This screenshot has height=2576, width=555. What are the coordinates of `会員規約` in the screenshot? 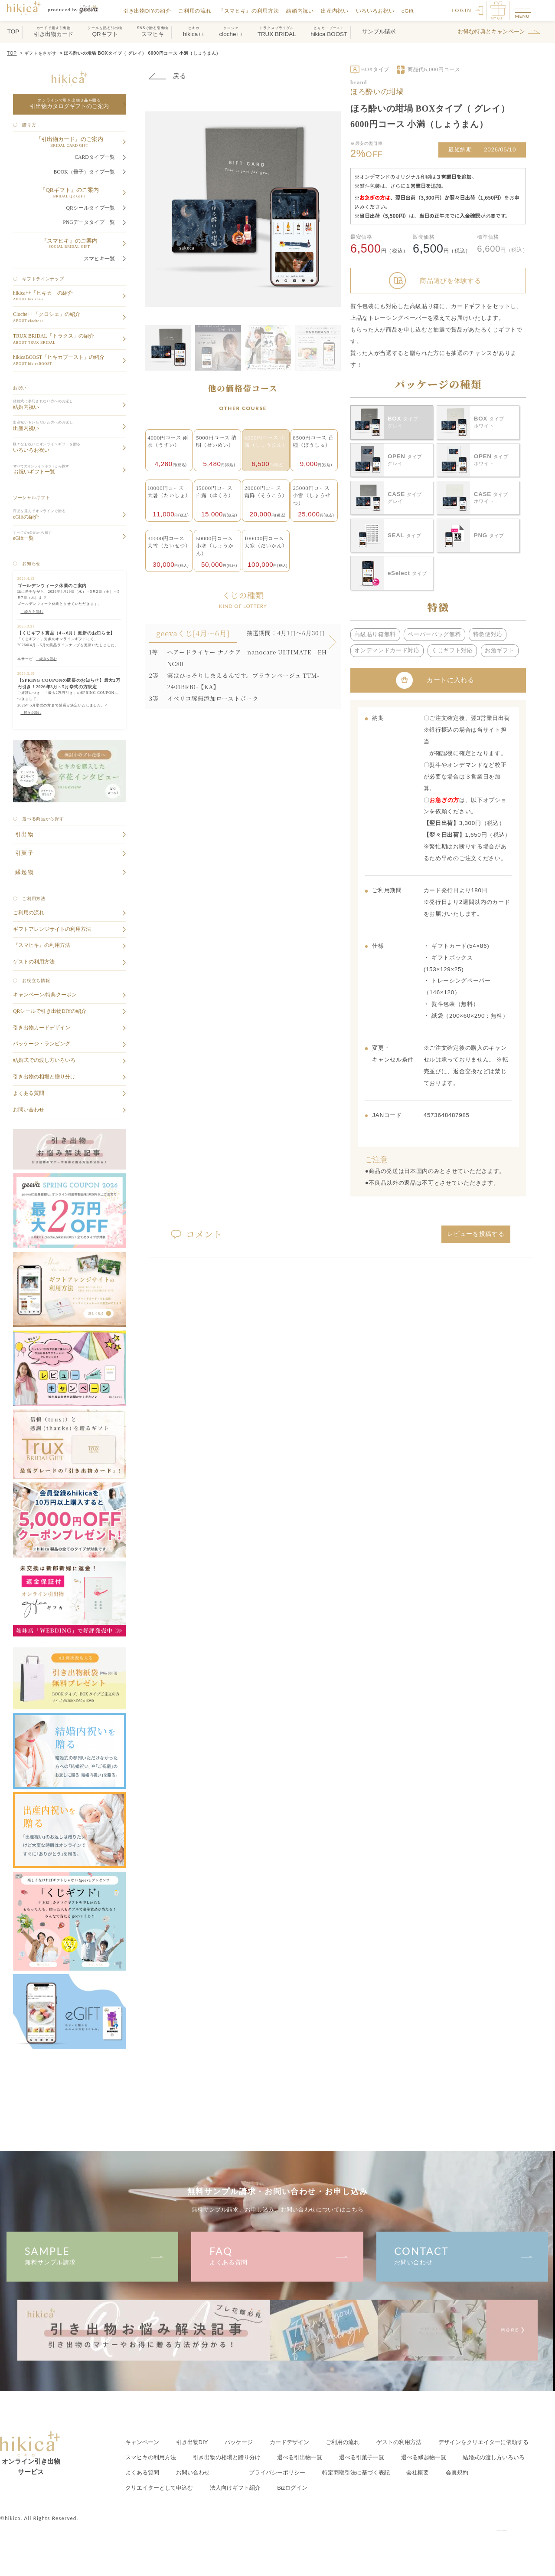 It's located at (457, 2473).